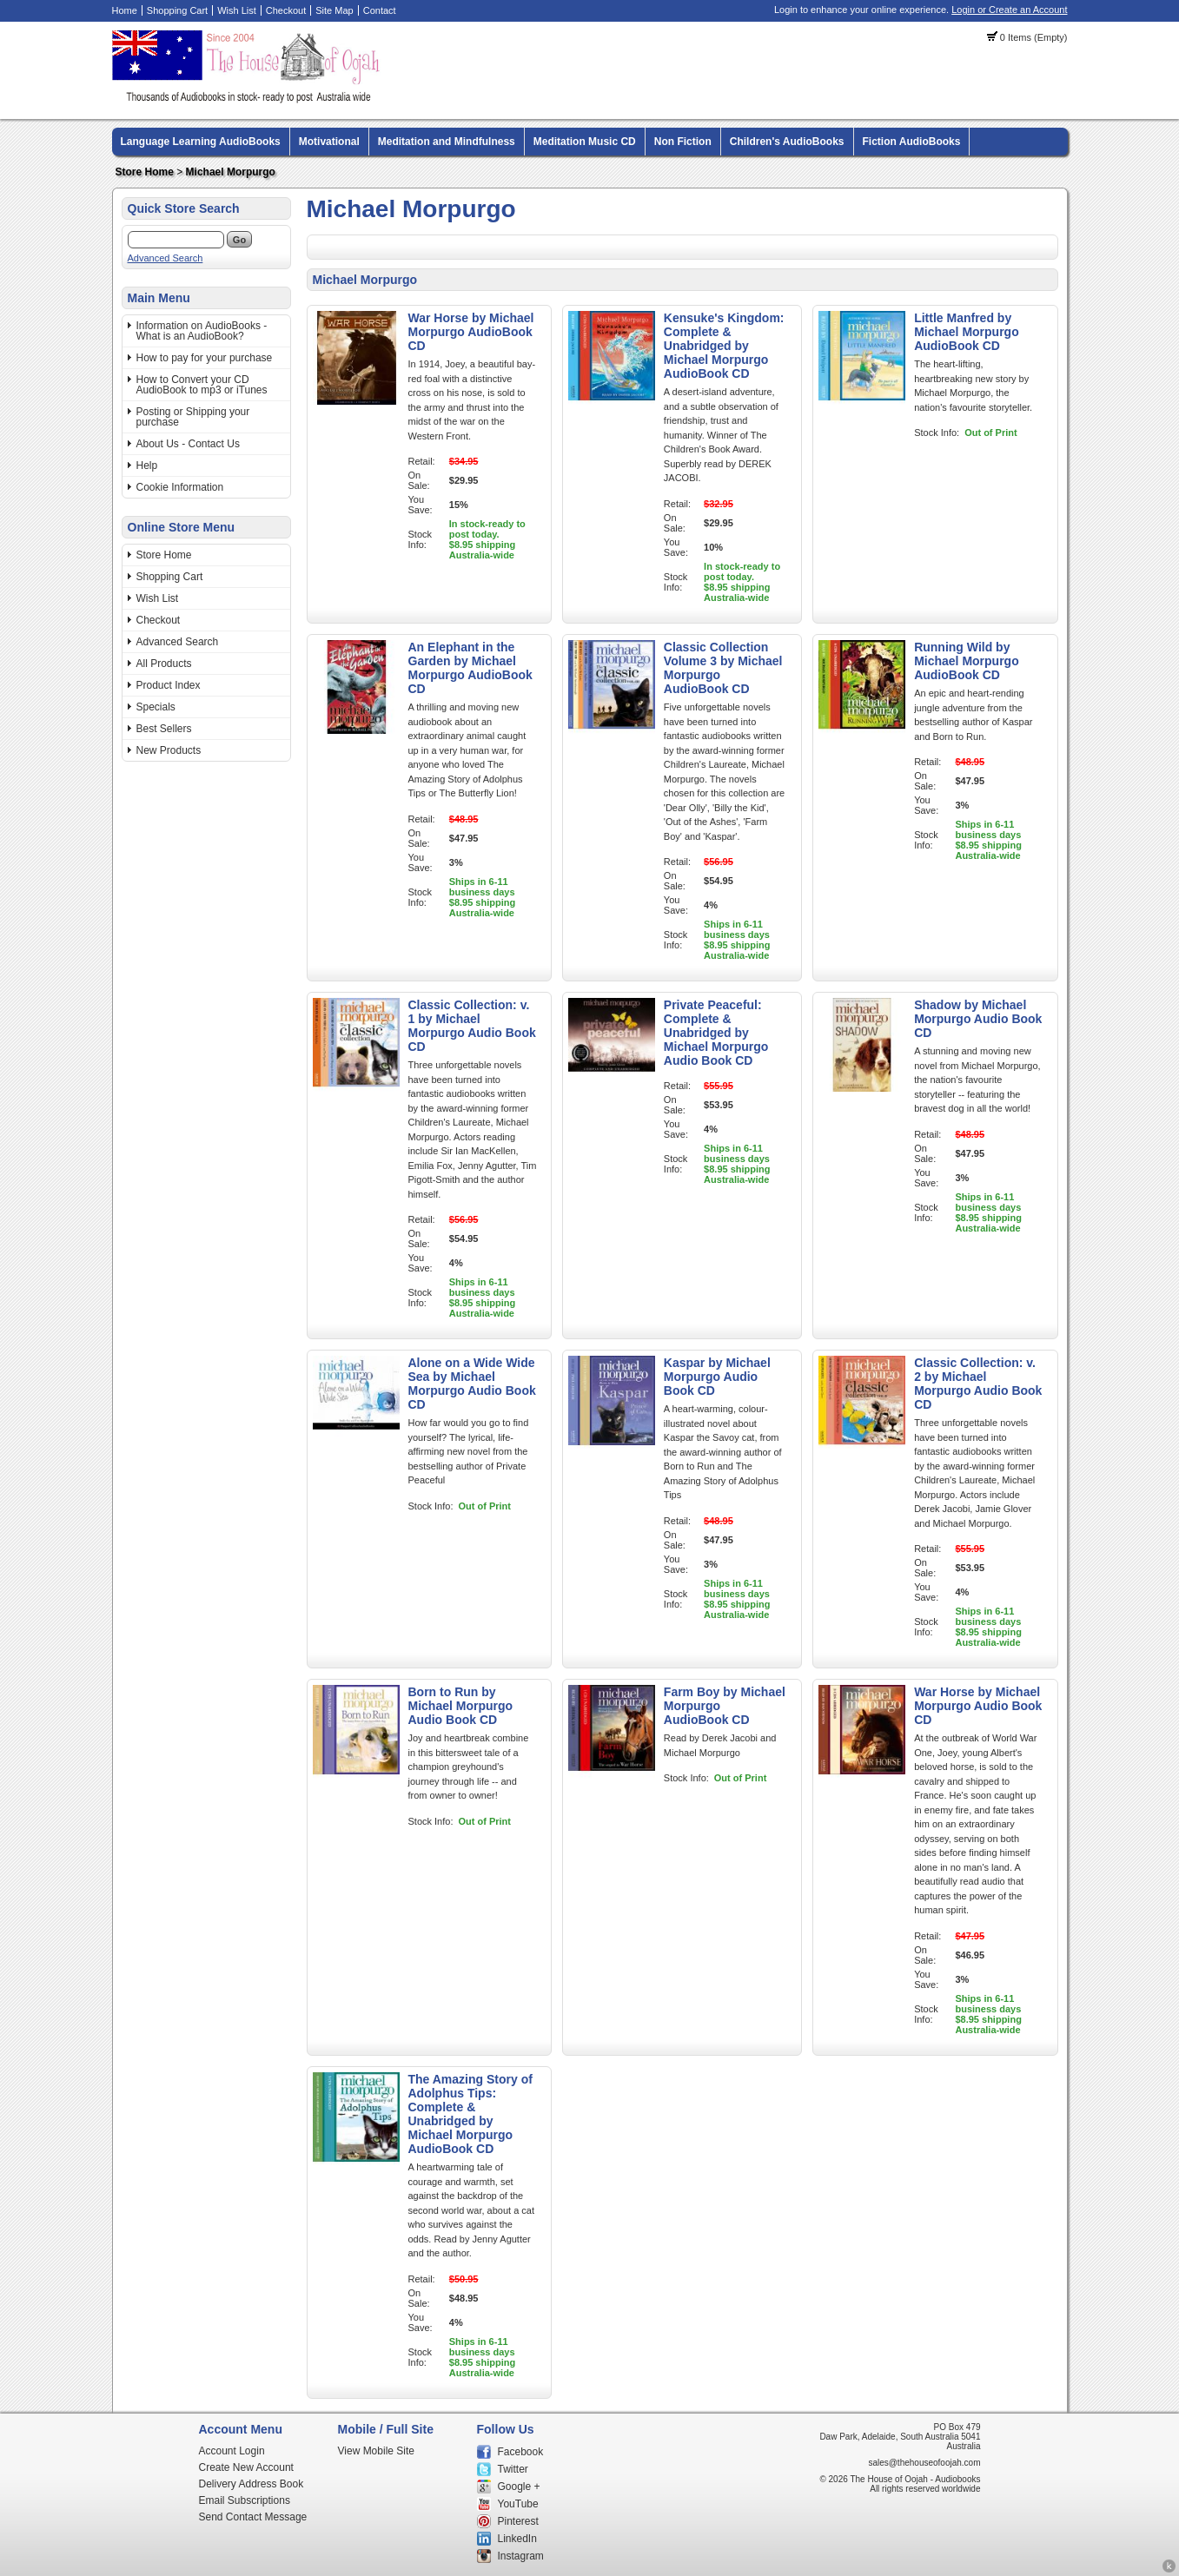 The width and height of the screenshot is (1179, 2576). What do you see at coordinates (517, 2539) in the screenshot?
I see `LinkedIn` at bounding box center [517, 2539].